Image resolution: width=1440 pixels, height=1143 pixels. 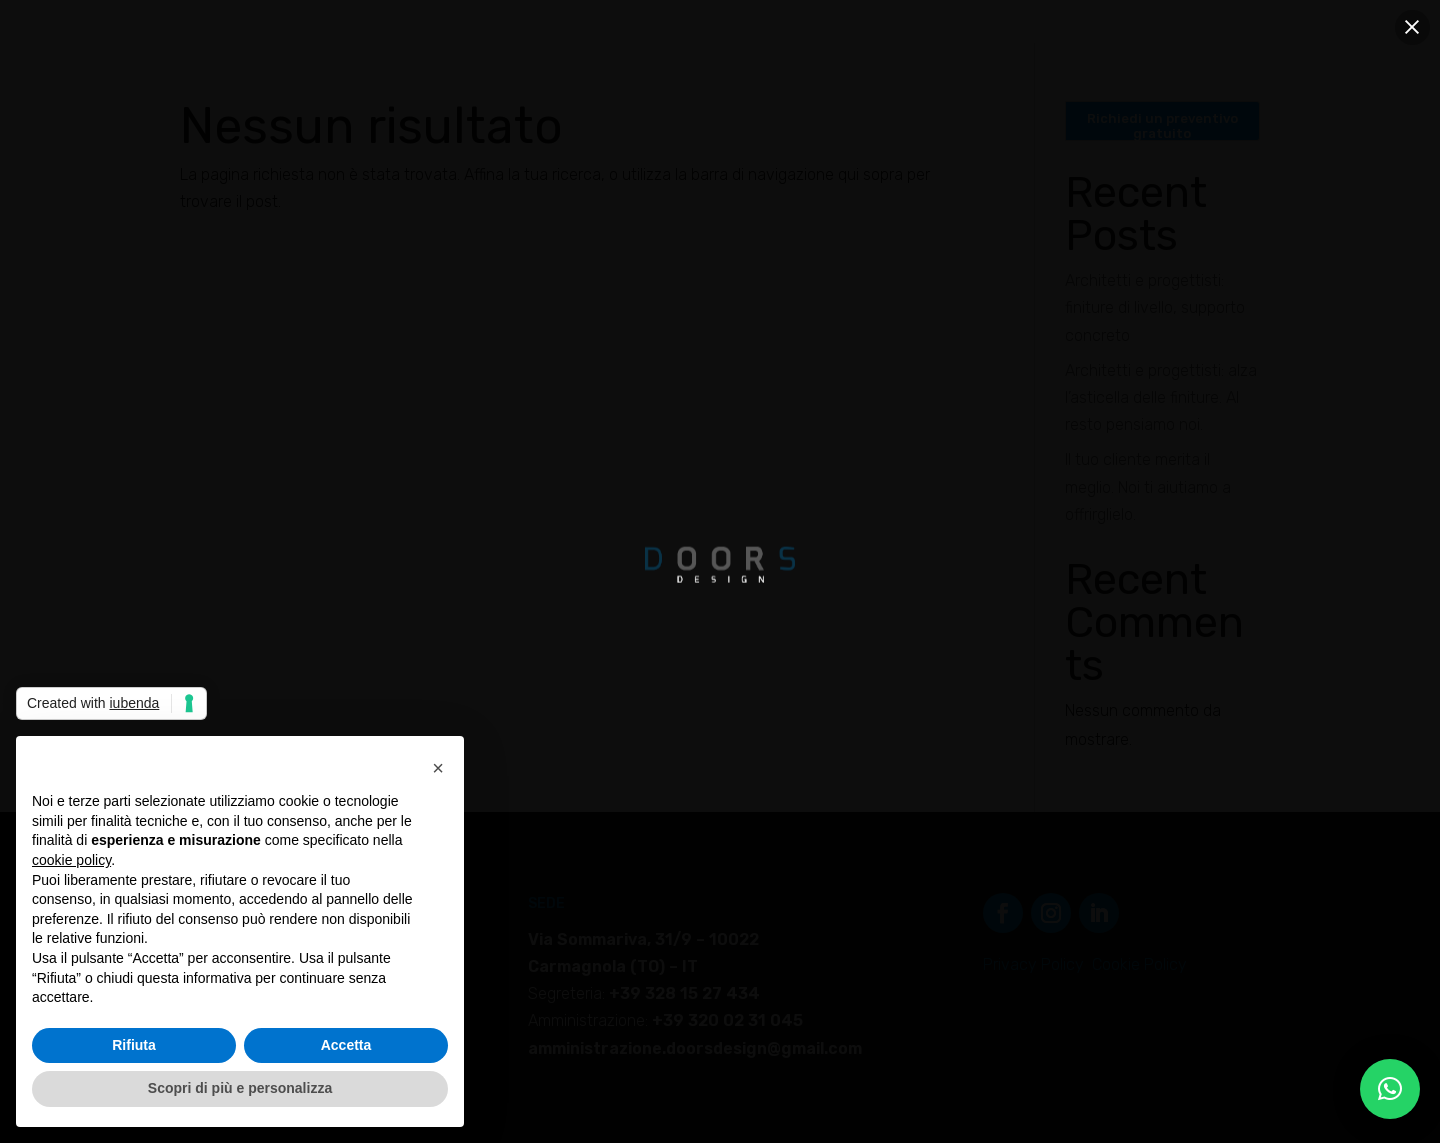 What do you see at coordinates (71, 860) in the screenshot?
I see `cookie policy [button]` at bounding box center [71, 860].